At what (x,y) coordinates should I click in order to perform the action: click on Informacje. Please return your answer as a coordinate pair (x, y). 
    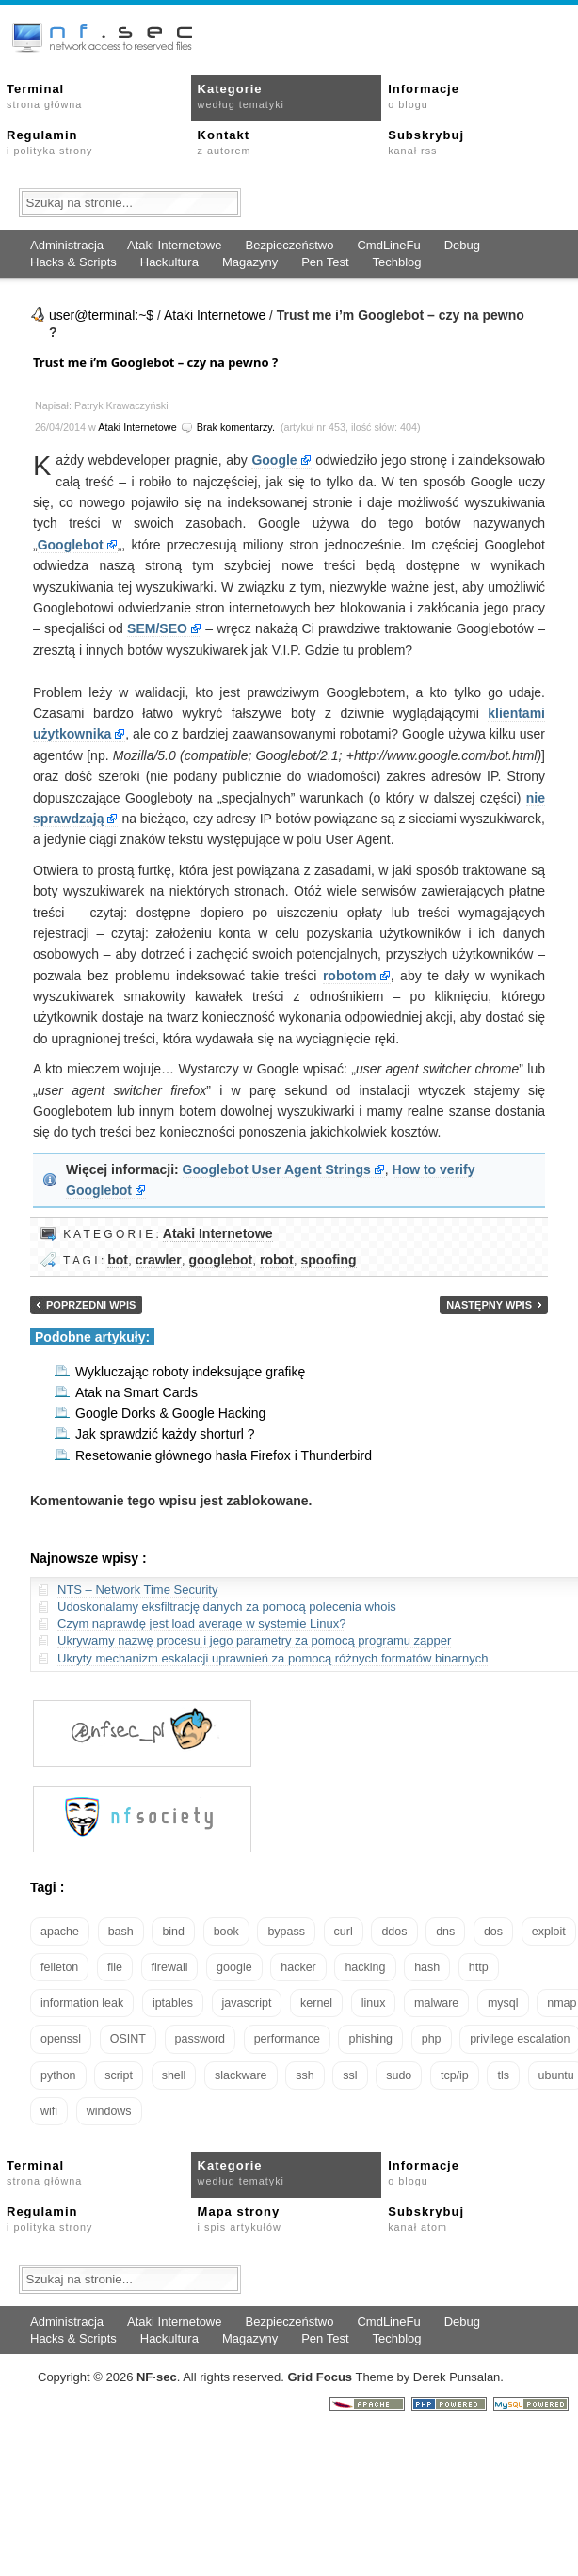
    Looking at the image, I should click on (423, 96).